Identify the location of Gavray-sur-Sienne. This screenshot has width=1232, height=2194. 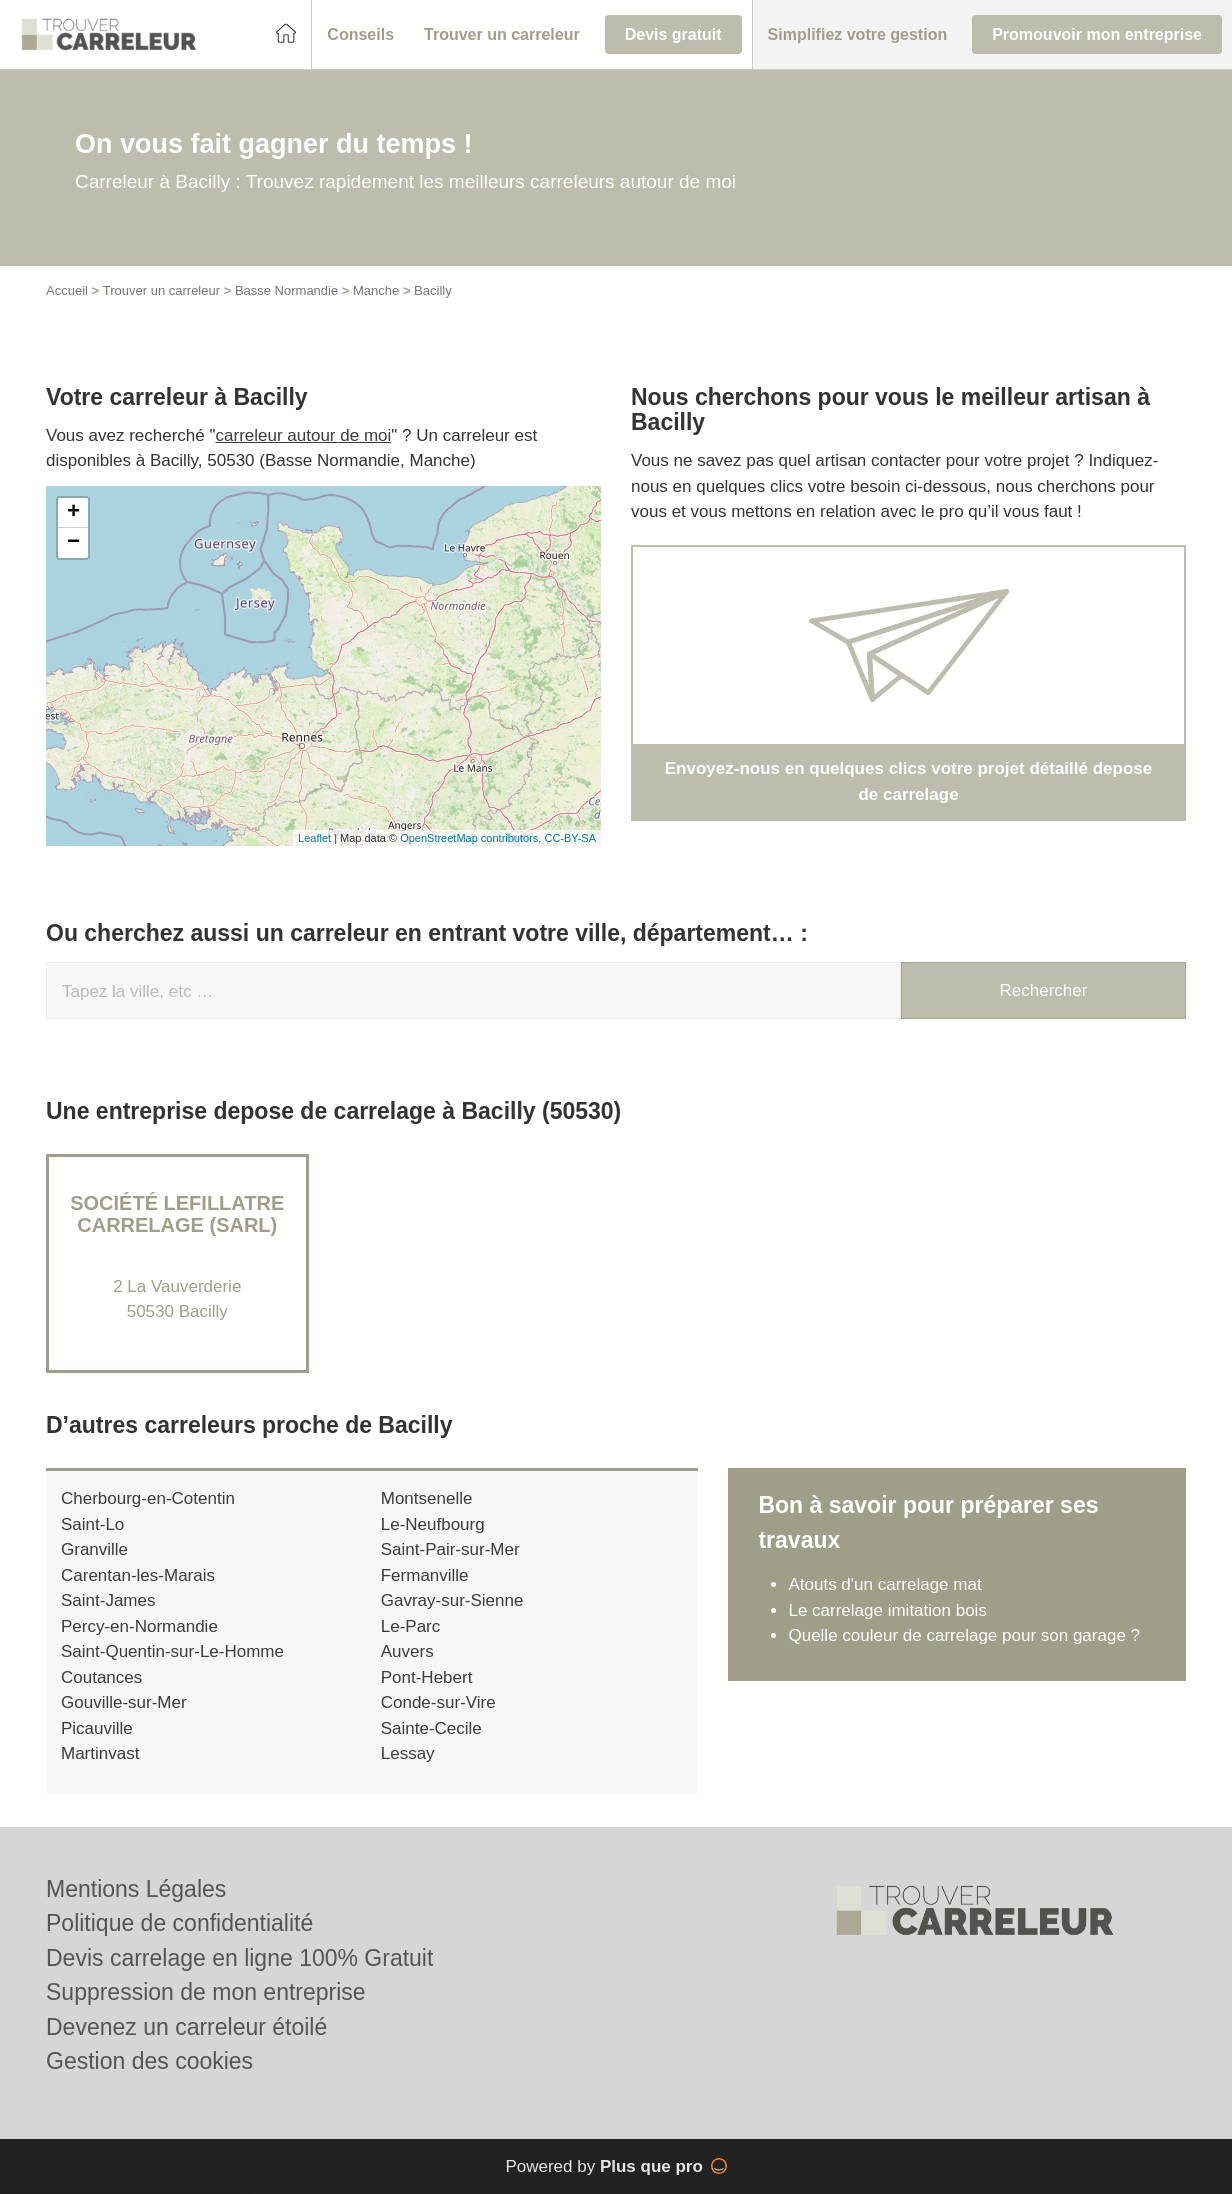
(452, 1600).